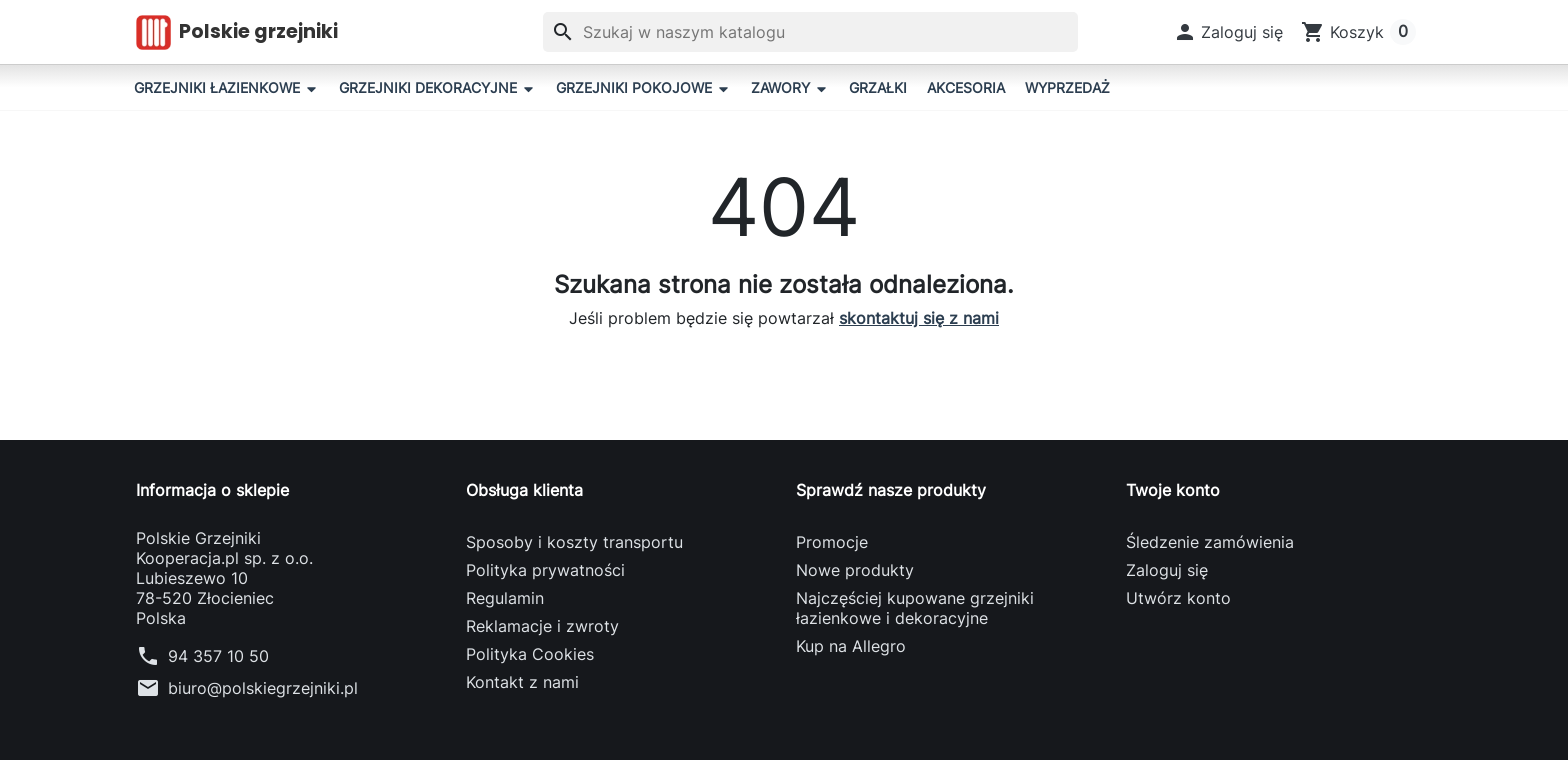 This screenshot has width=1568, height=760. Describe the element at coordinates (218, 656) in the screenshot. I see `94 357 10 50` at that location.